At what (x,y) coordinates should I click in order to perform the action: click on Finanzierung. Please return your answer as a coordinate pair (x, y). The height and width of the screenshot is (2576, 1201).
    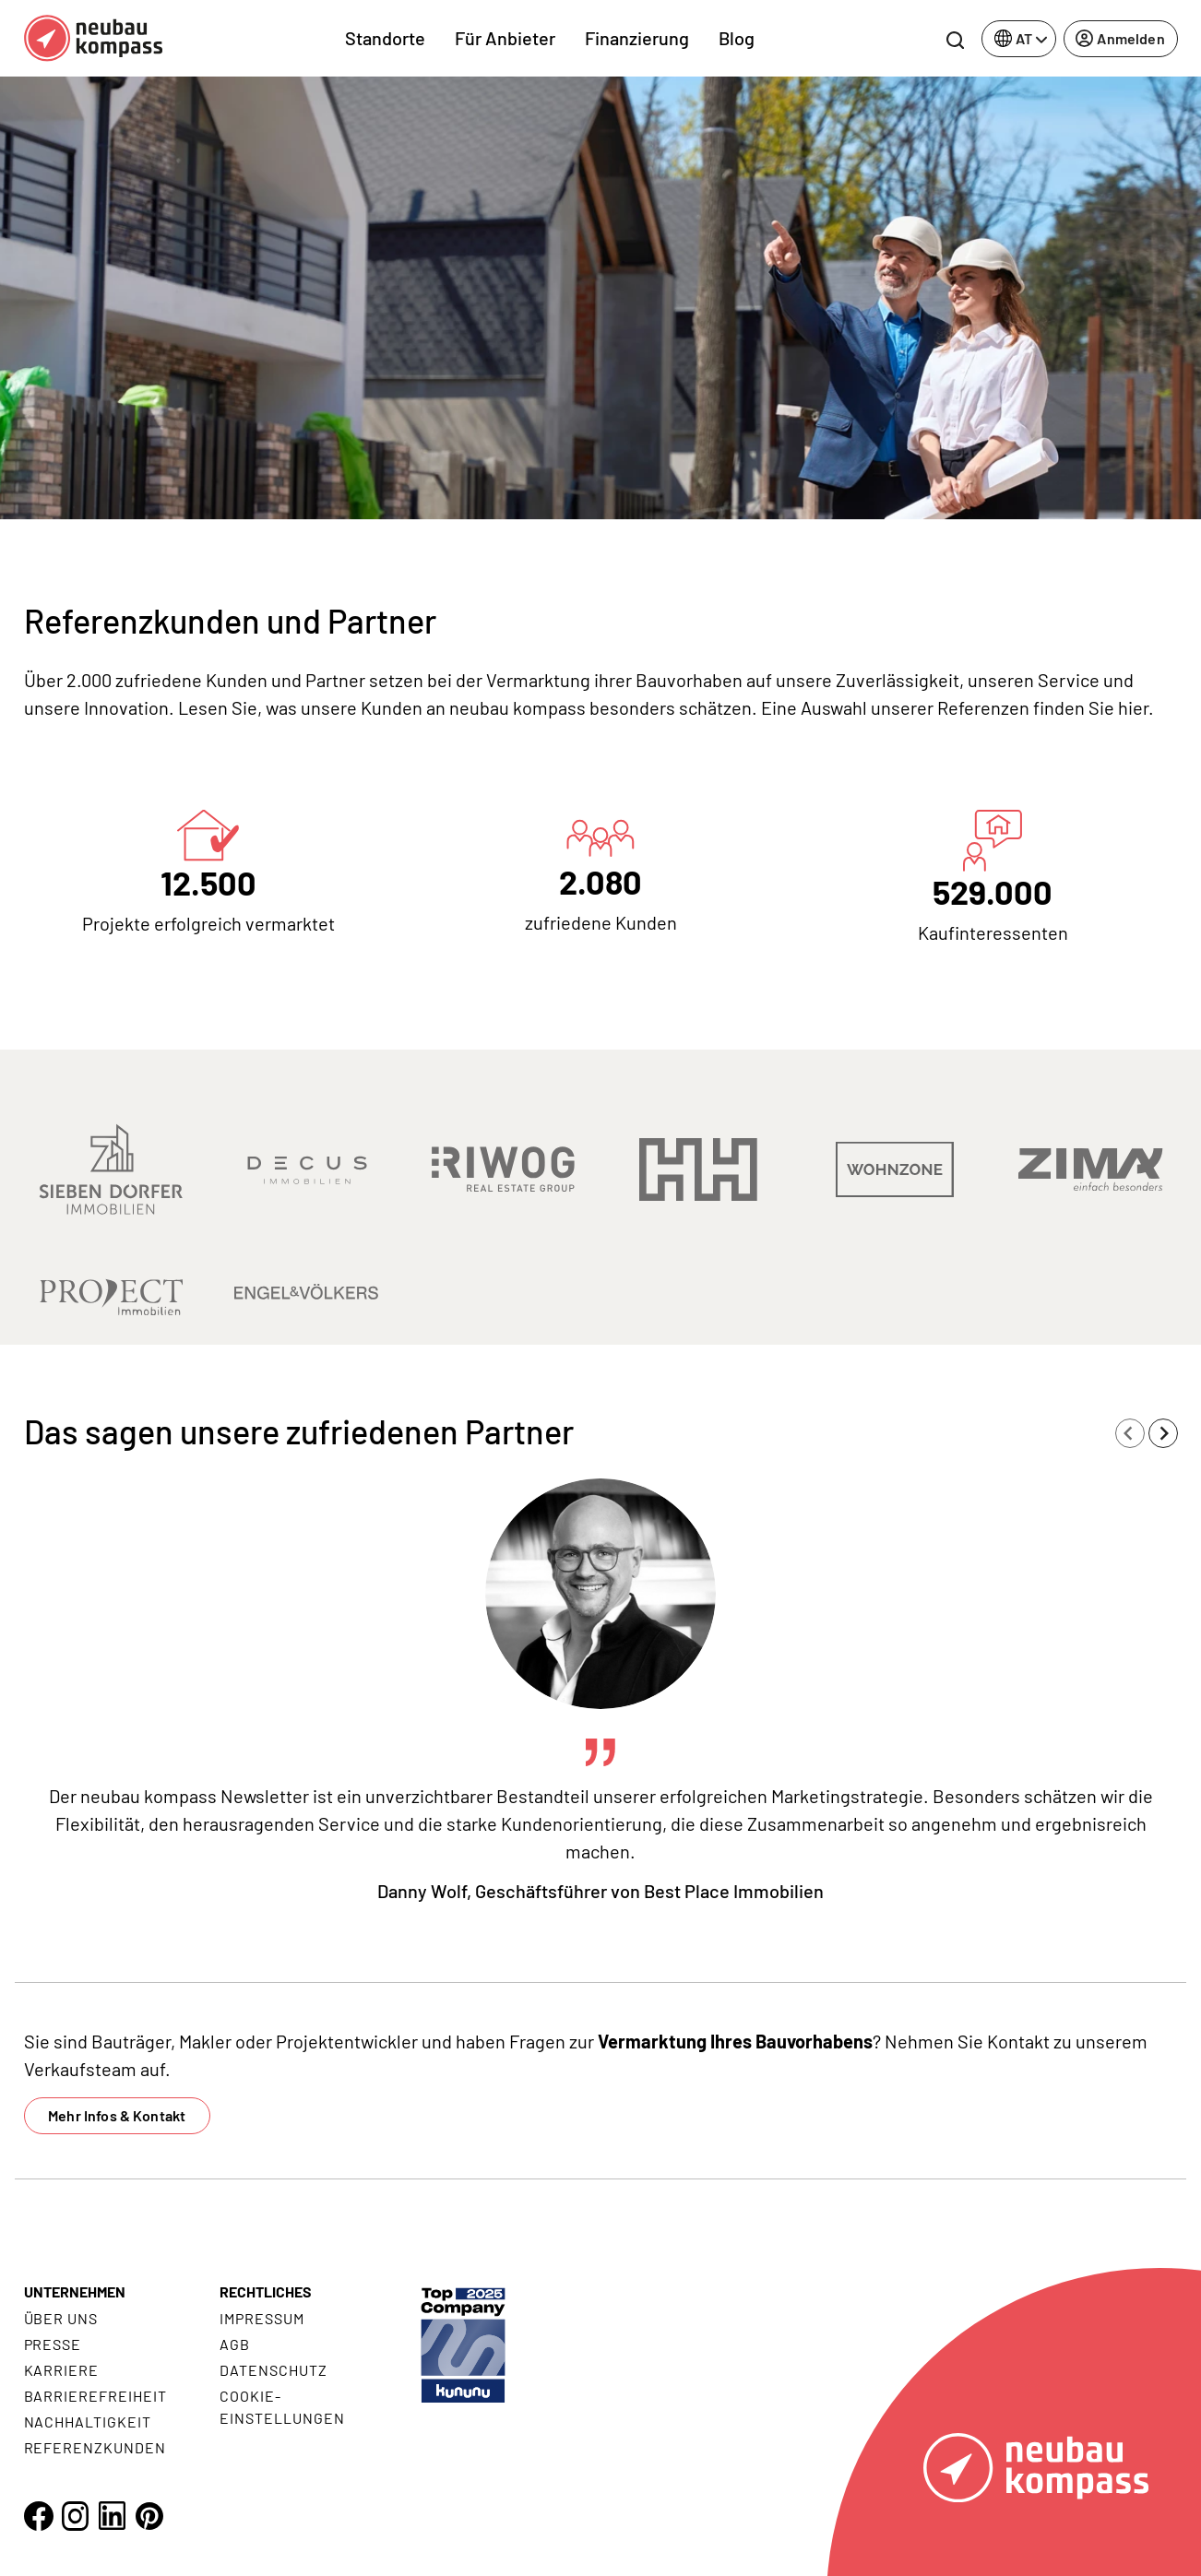
    Looking at the image, I should click on (637, 38).